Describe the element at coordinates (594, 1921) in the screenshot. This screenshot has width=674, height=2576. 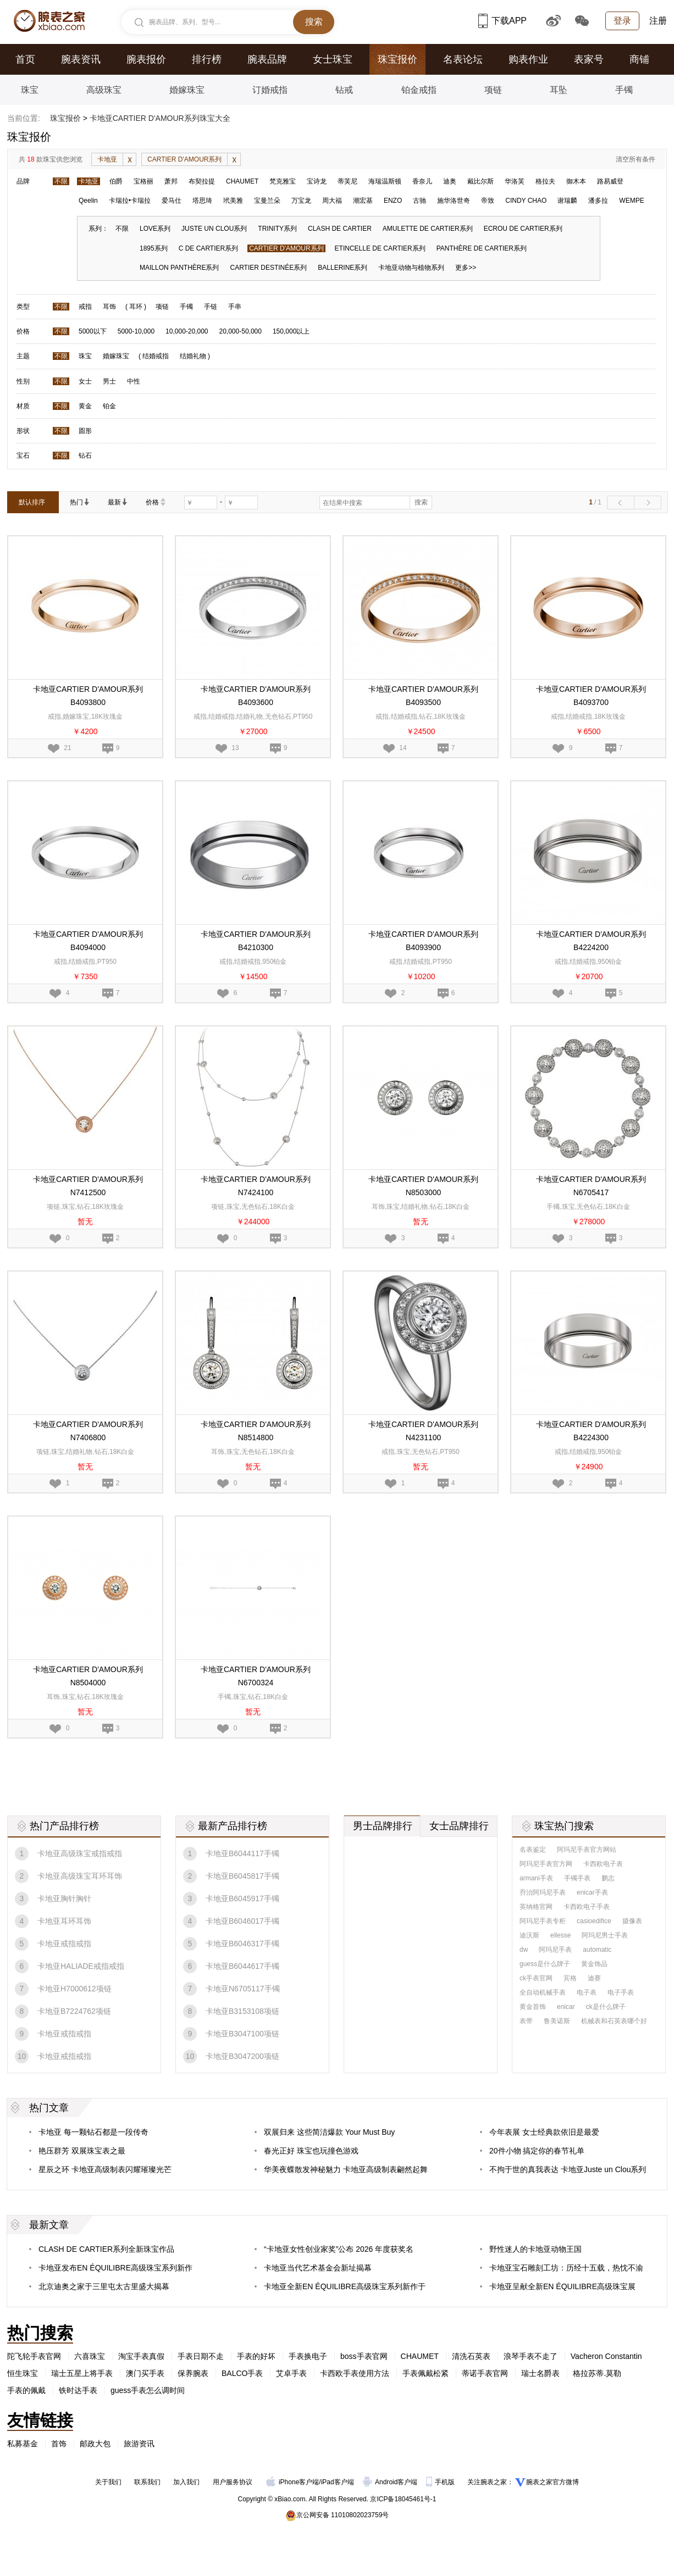
I see `casioedifice` at that location.